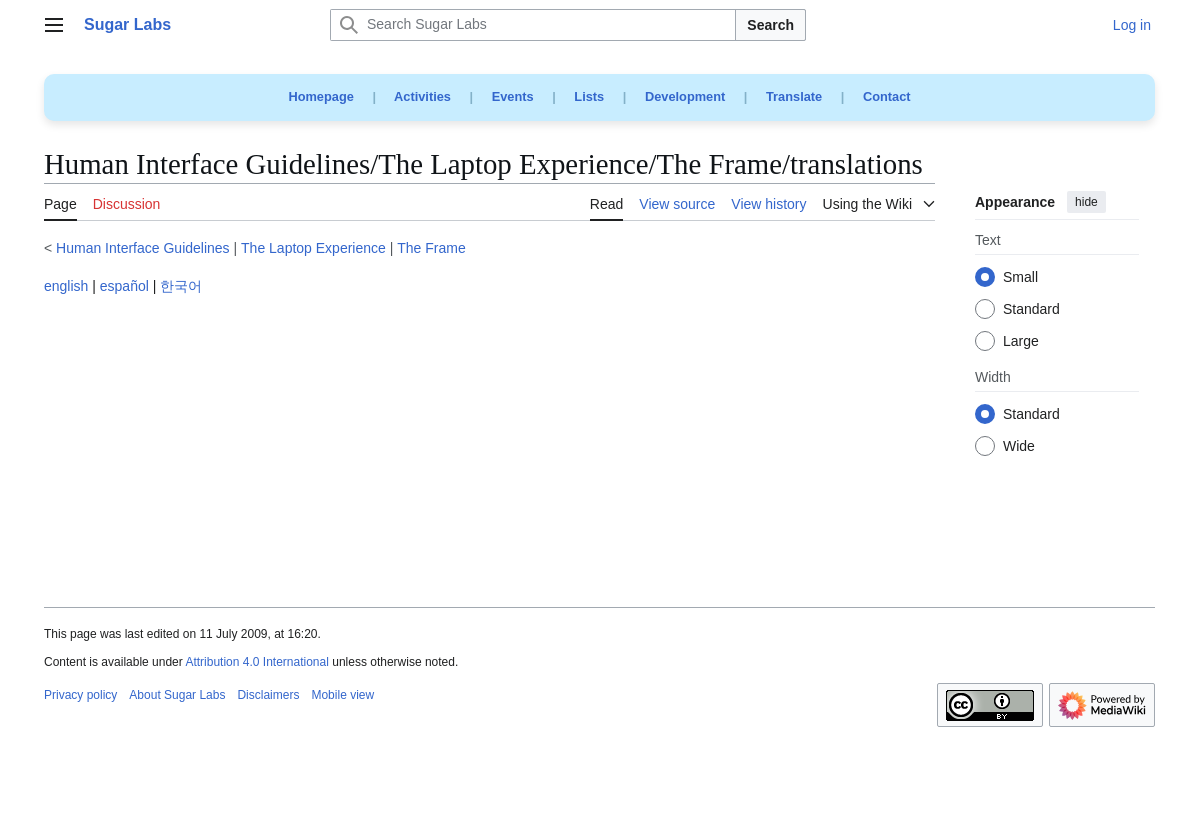 The height and width of the screenshot is (817, 1199). I want to click on Development, so click(685, 96).